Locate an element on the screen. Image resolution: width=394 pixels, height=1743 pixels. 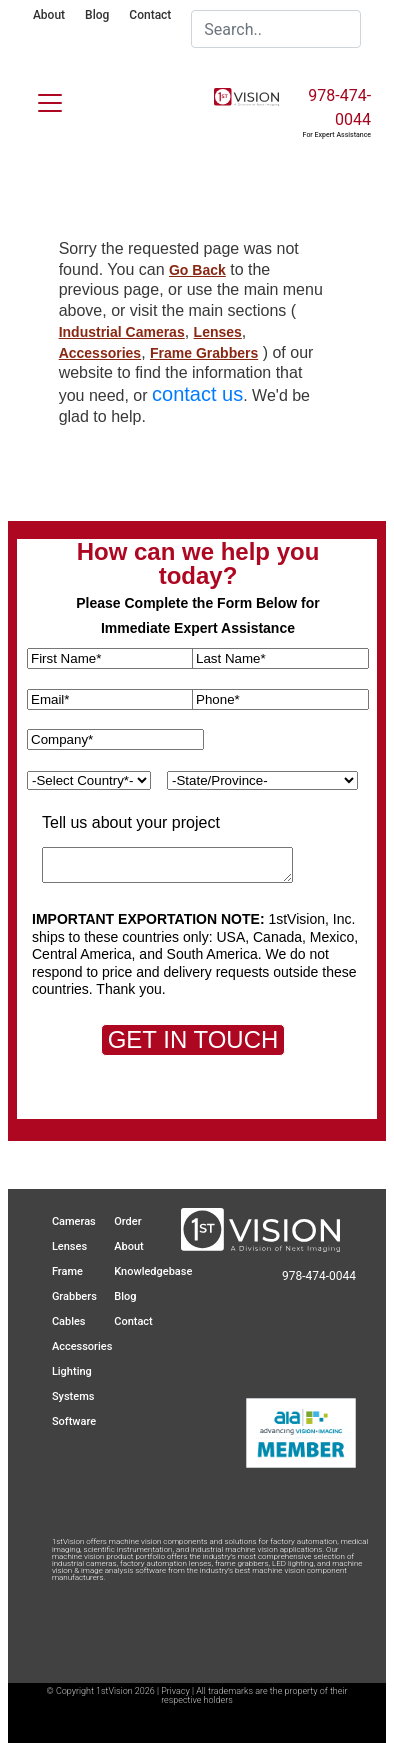
Software is located at coordinates (74, 1421).